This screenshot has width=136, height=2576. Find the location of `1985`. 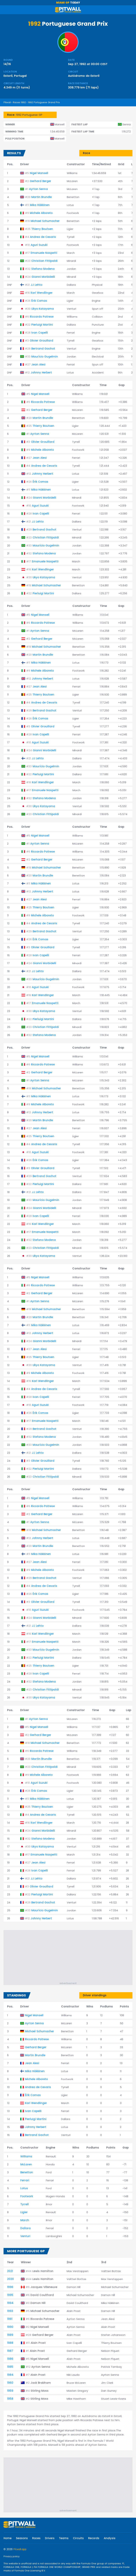

1985 is located at coordinates (10, 2367).